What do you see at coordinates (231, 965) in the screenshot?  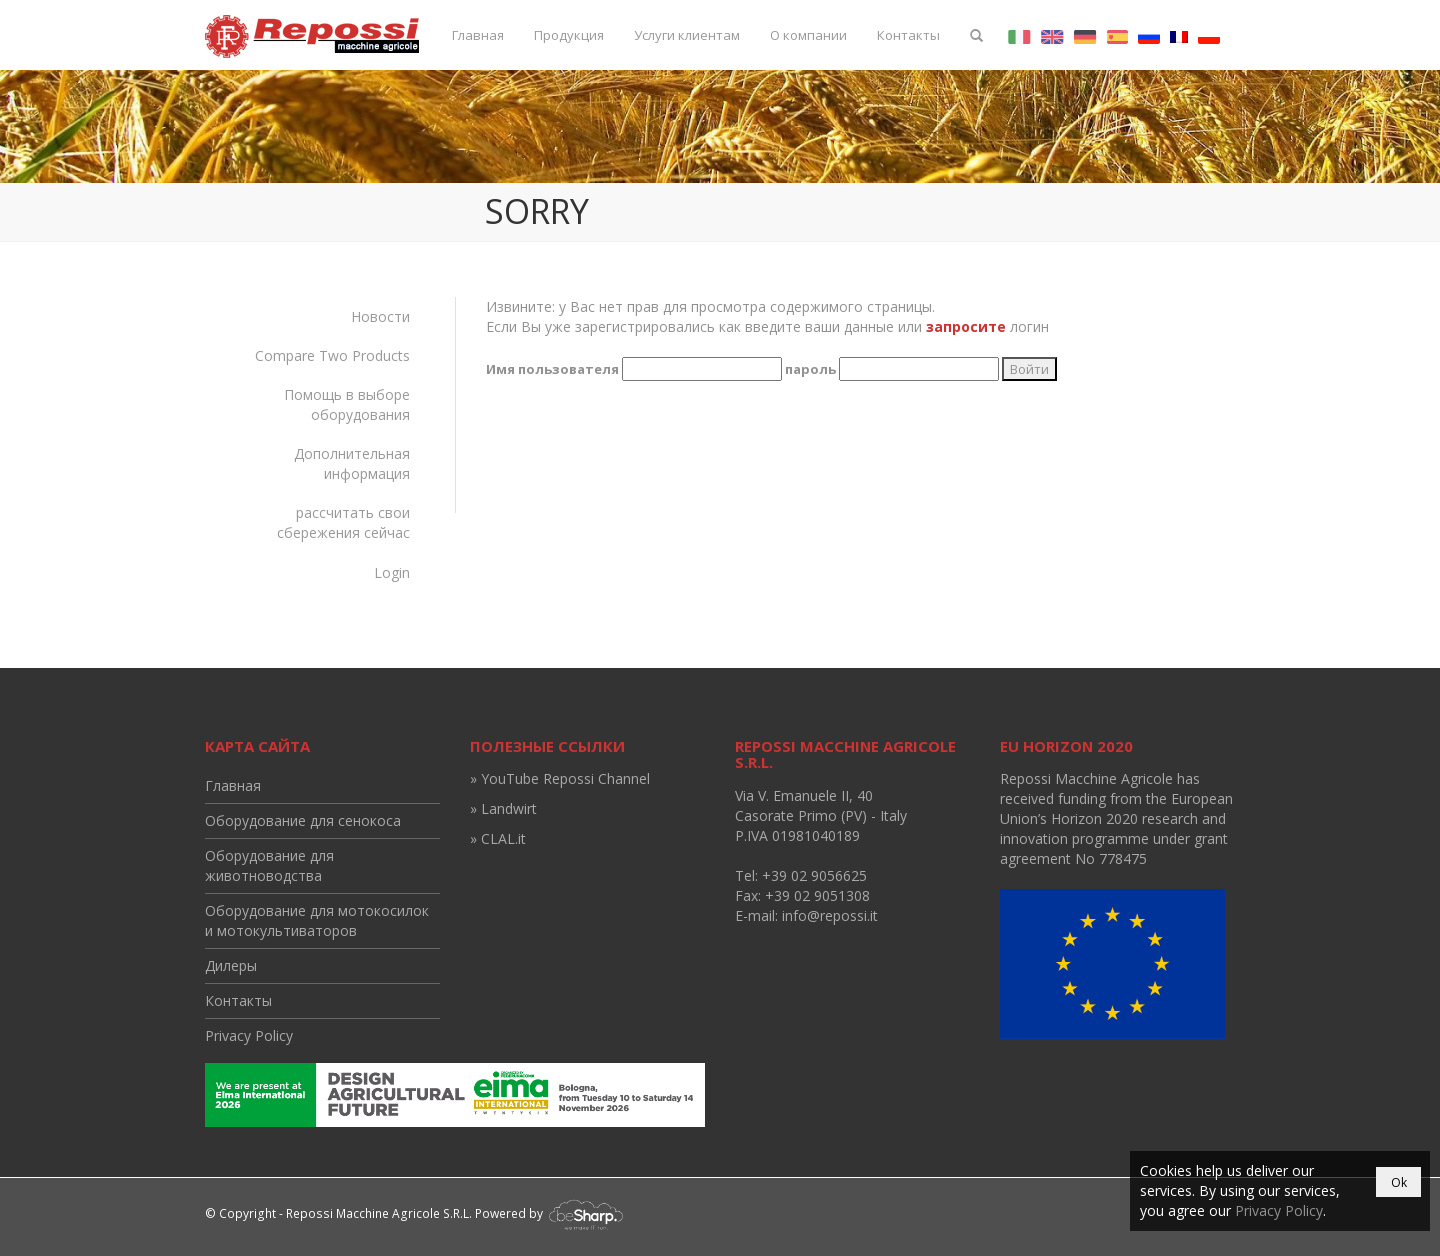 I see `Дилеры` at bounding box center [231, 965].